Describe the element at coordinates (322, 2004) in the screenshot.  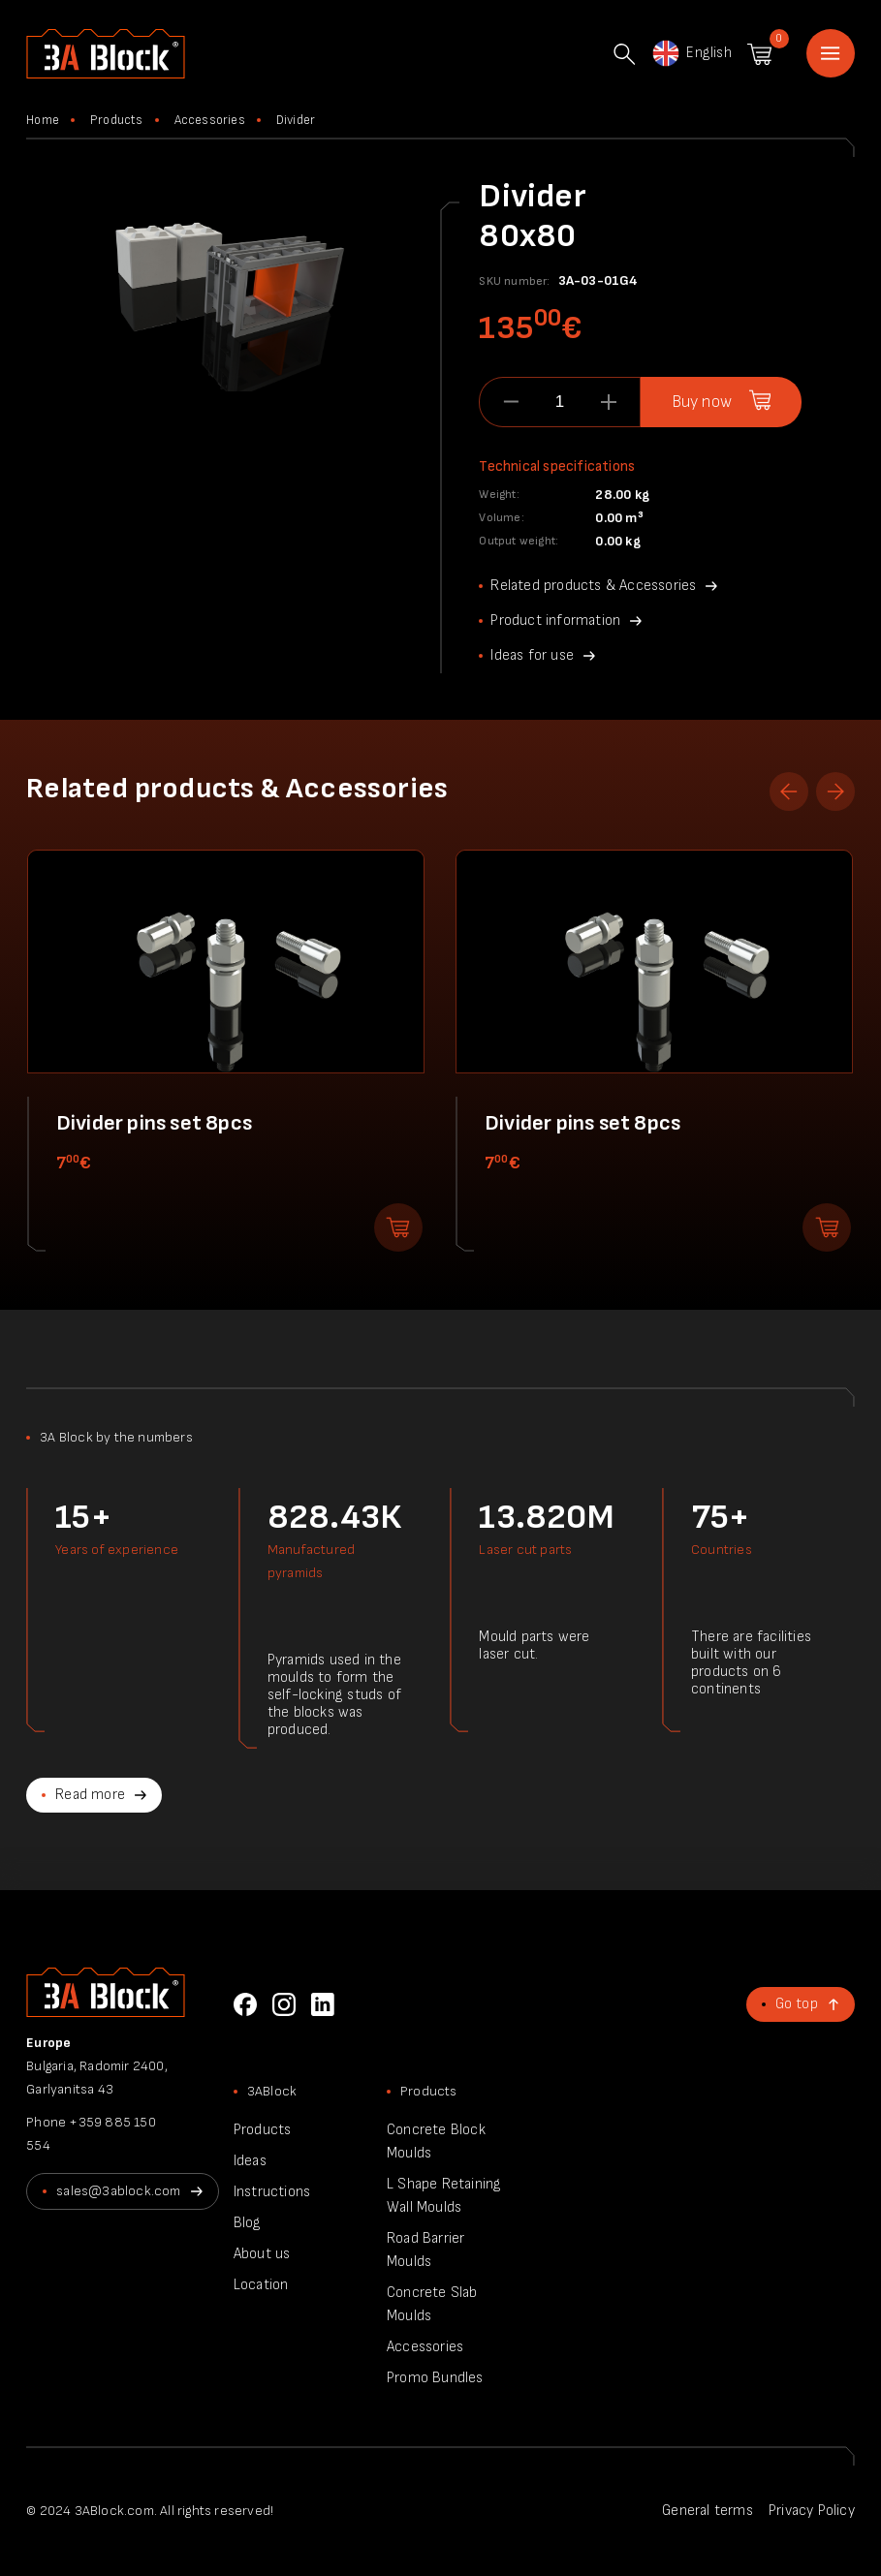
I see `LinkedIn` at that location.